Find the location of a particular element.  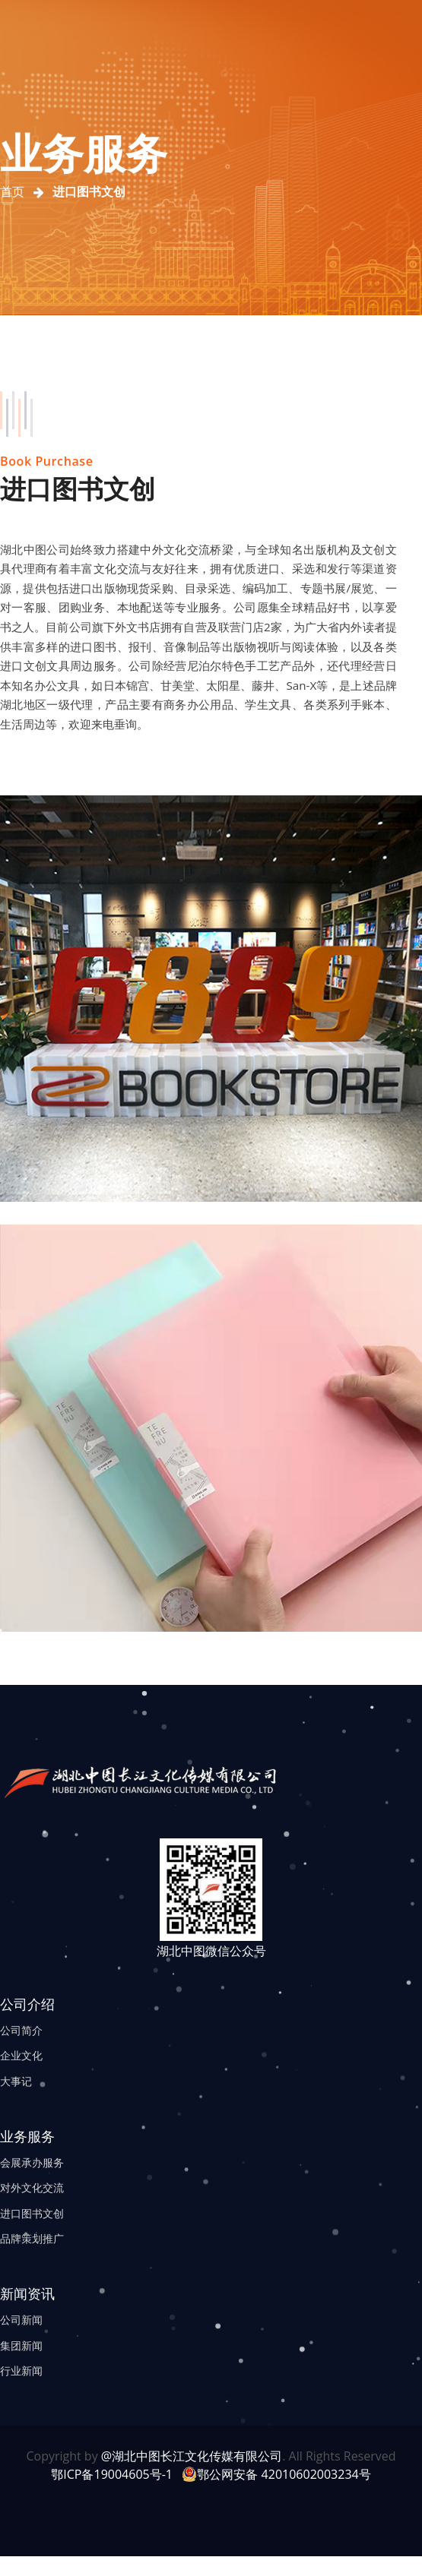

大事记 is located at coordinates (16, 2081).